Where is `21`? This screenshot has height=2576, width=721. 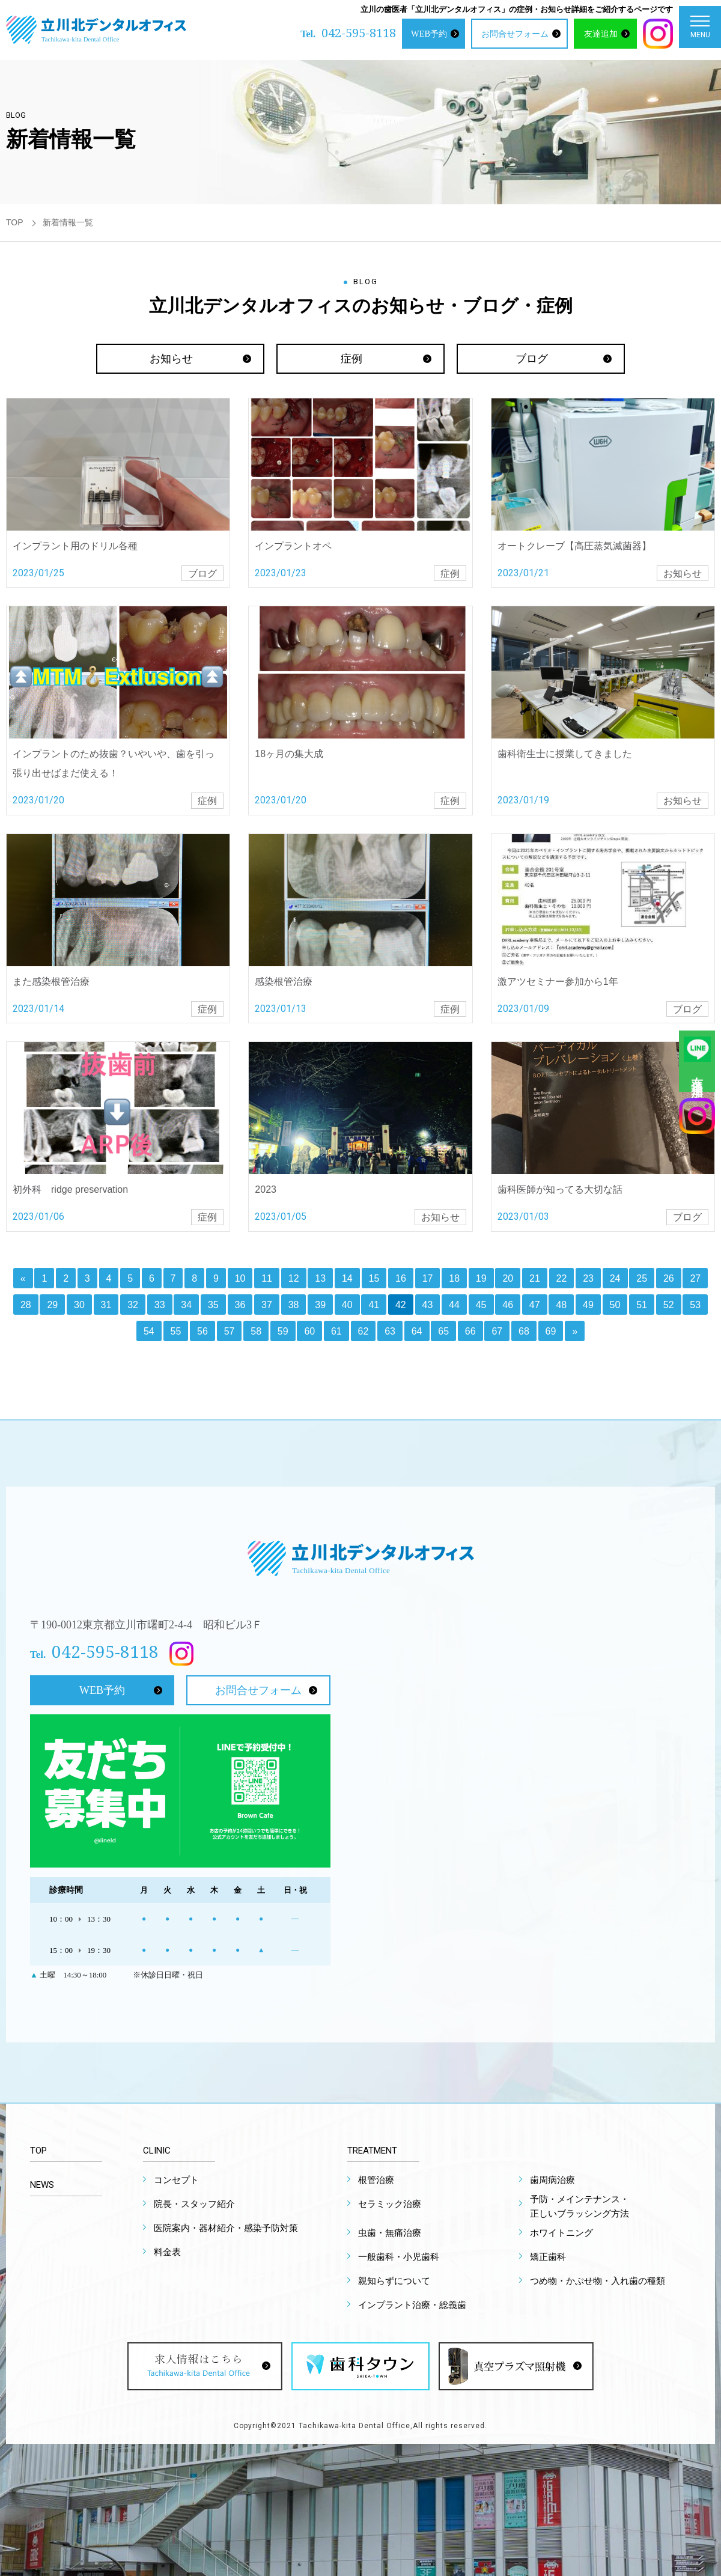
21 is located at coordinates (534, 1278).